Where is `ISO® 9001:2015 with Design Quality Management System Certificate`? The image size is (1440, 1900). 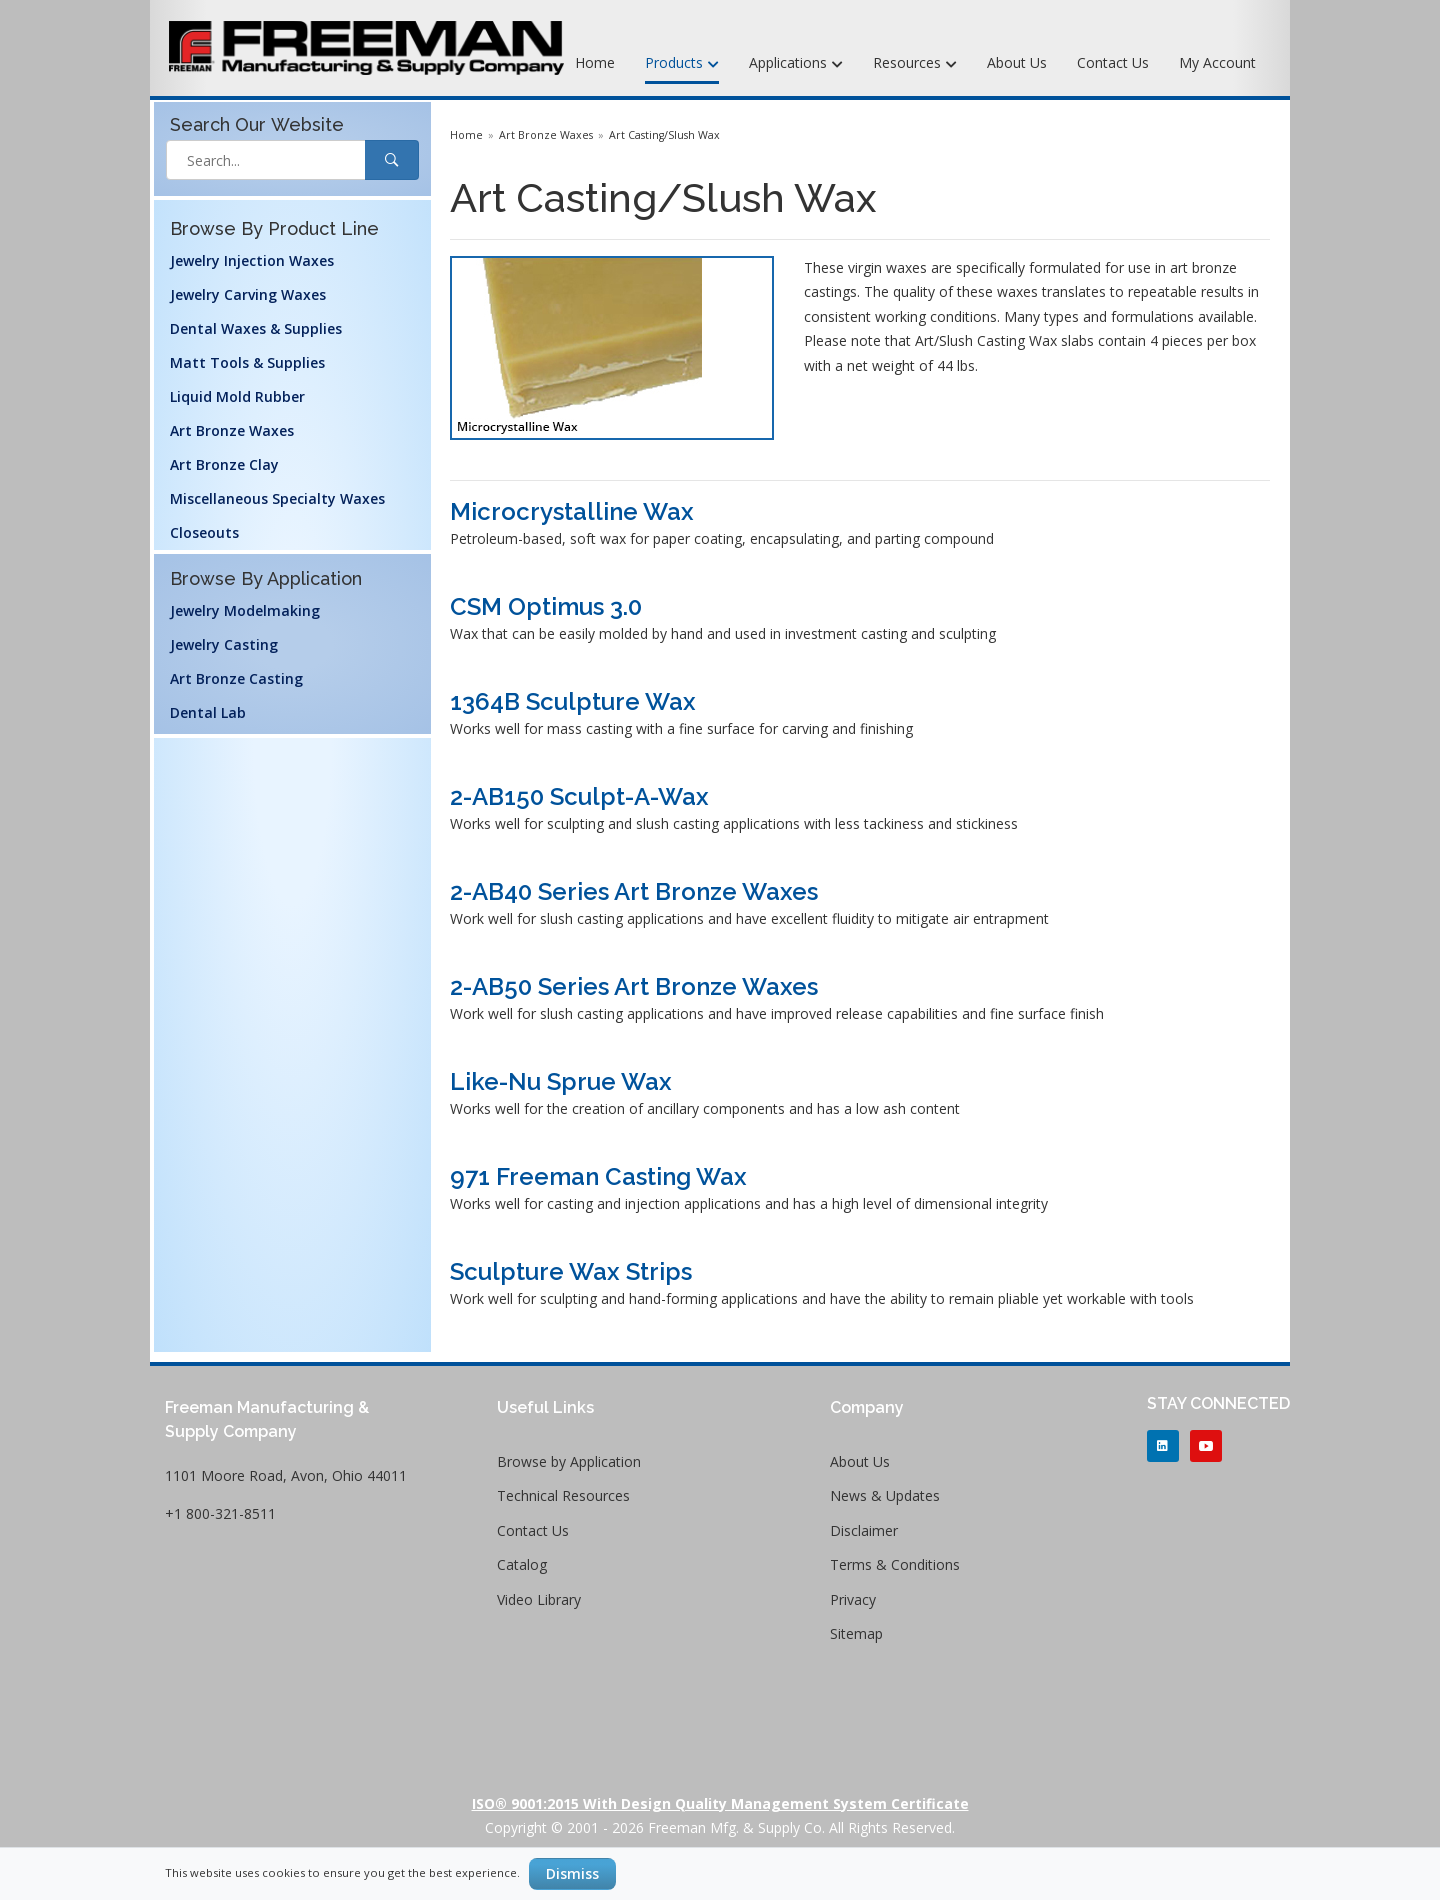 ISO® 9001:2015 with Design Quality Management System Certificate is located at coordinates (720, 1803).